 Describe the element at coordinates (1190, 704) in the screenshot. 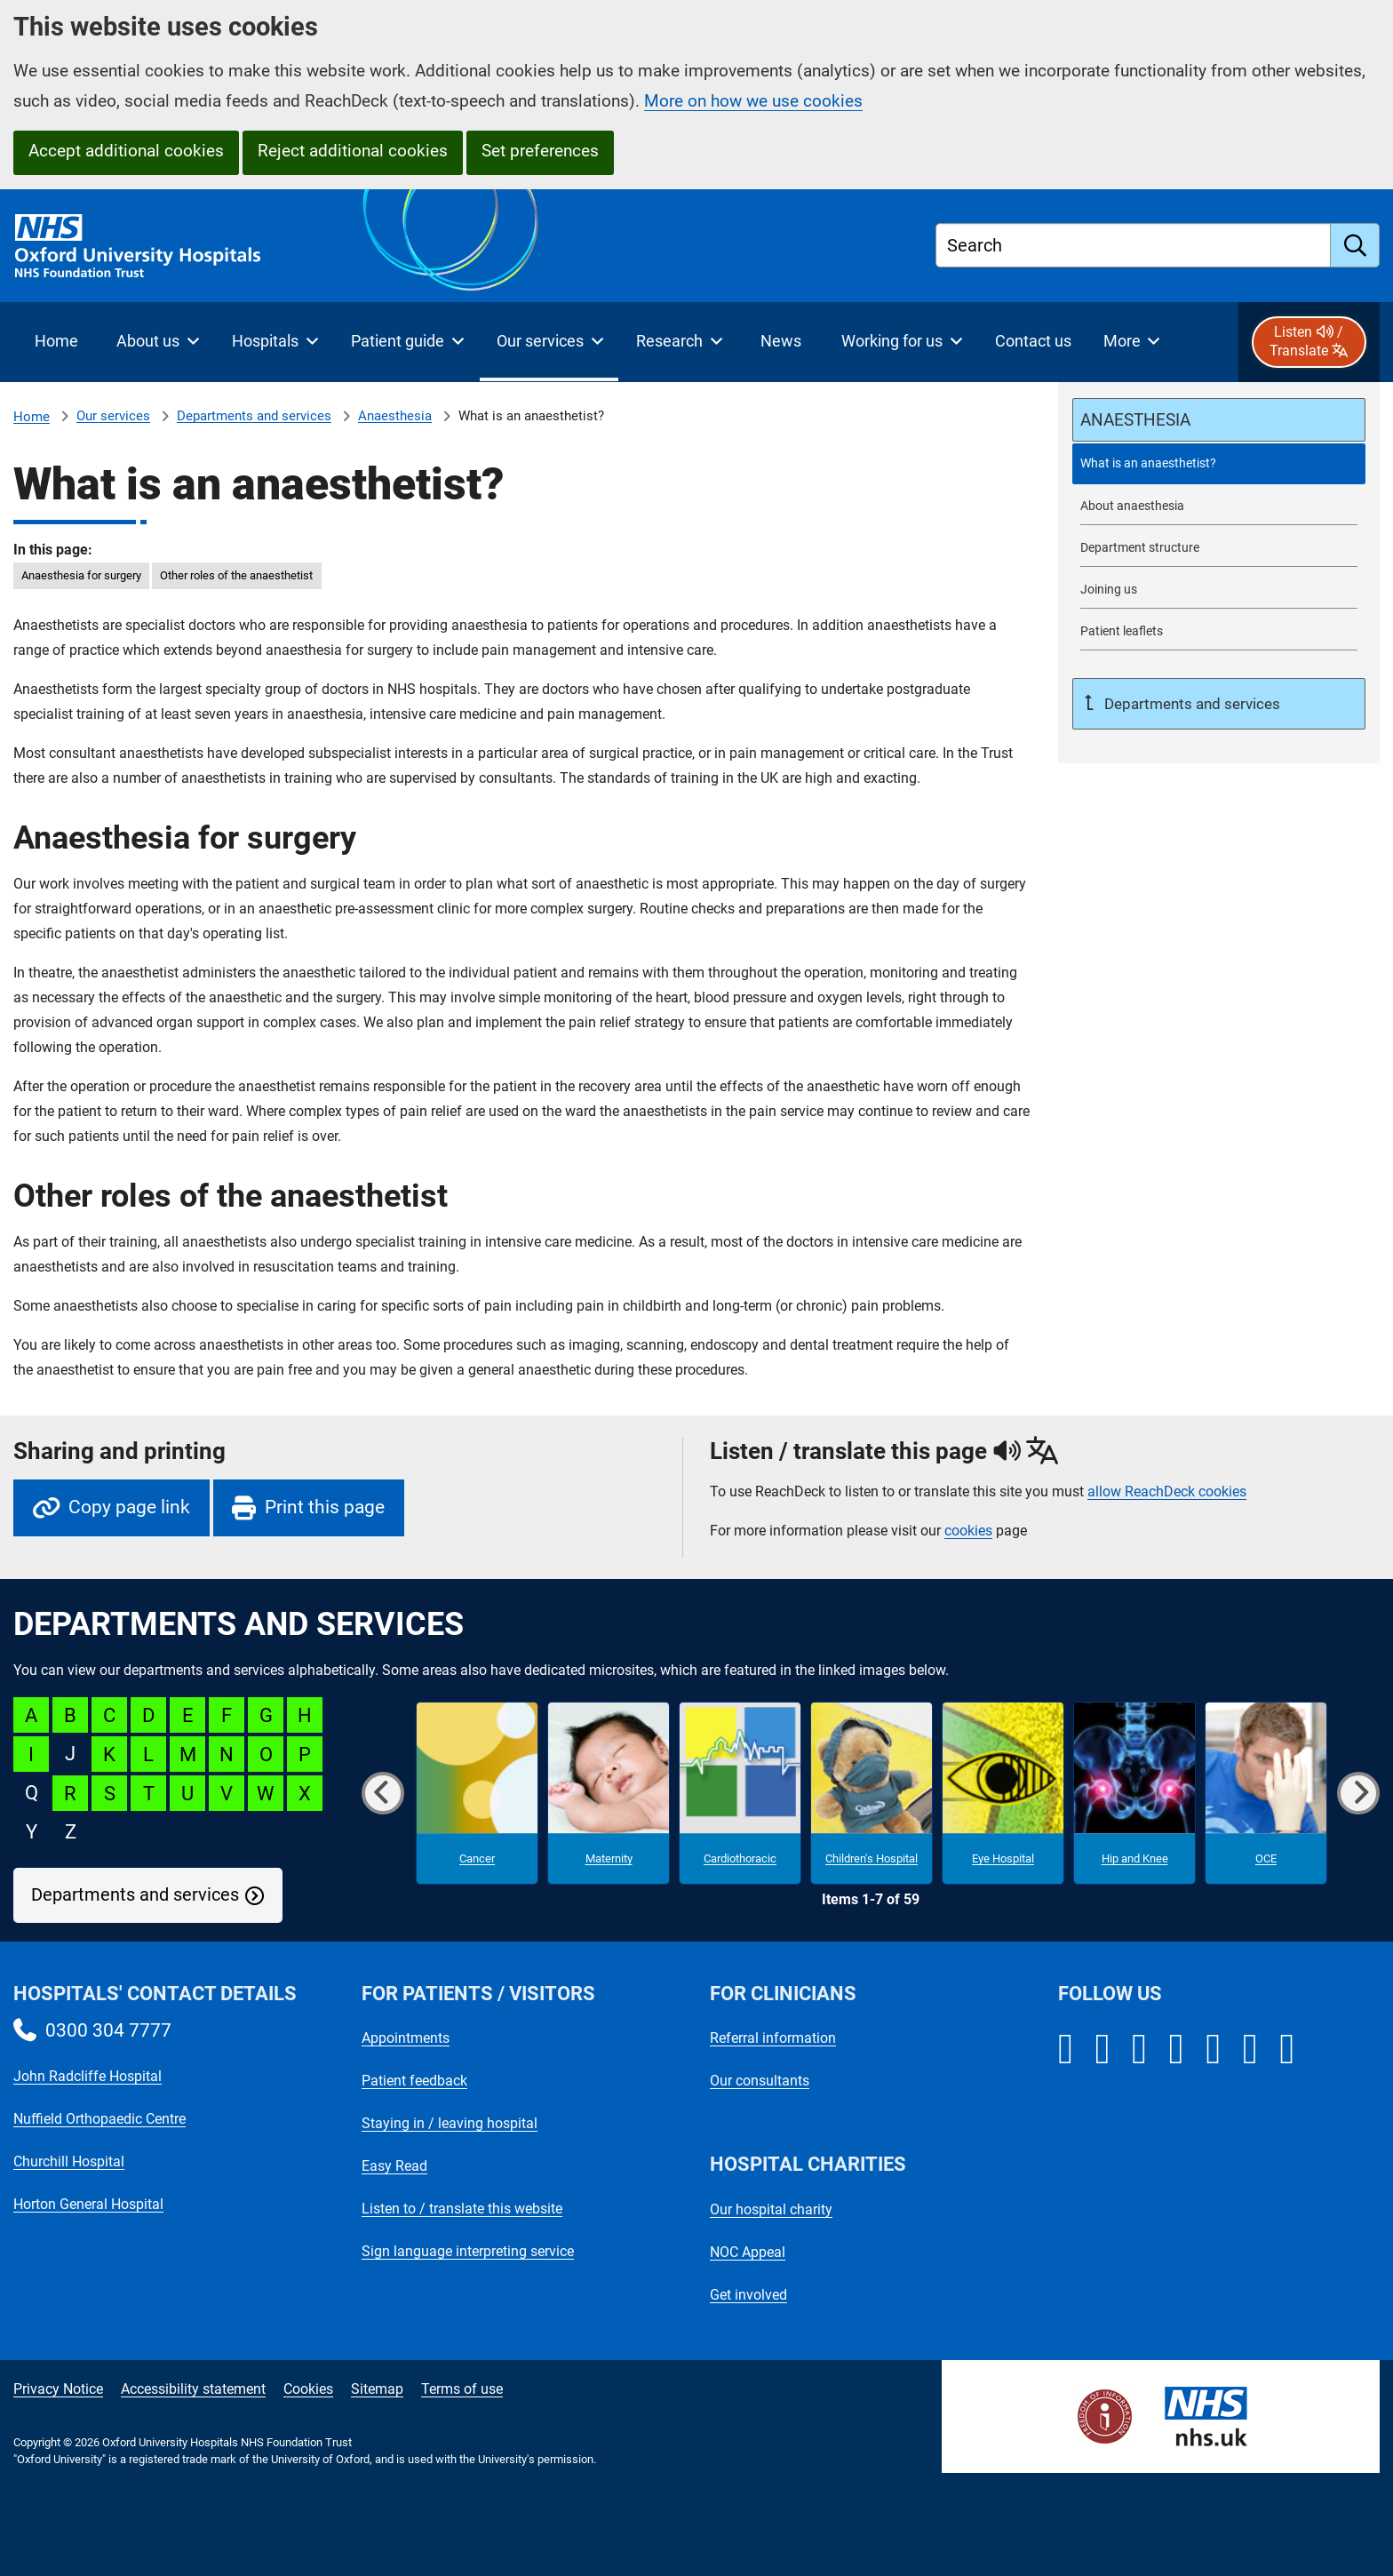

I see `Departments and services [Up a level to Departments and services]` at that location.